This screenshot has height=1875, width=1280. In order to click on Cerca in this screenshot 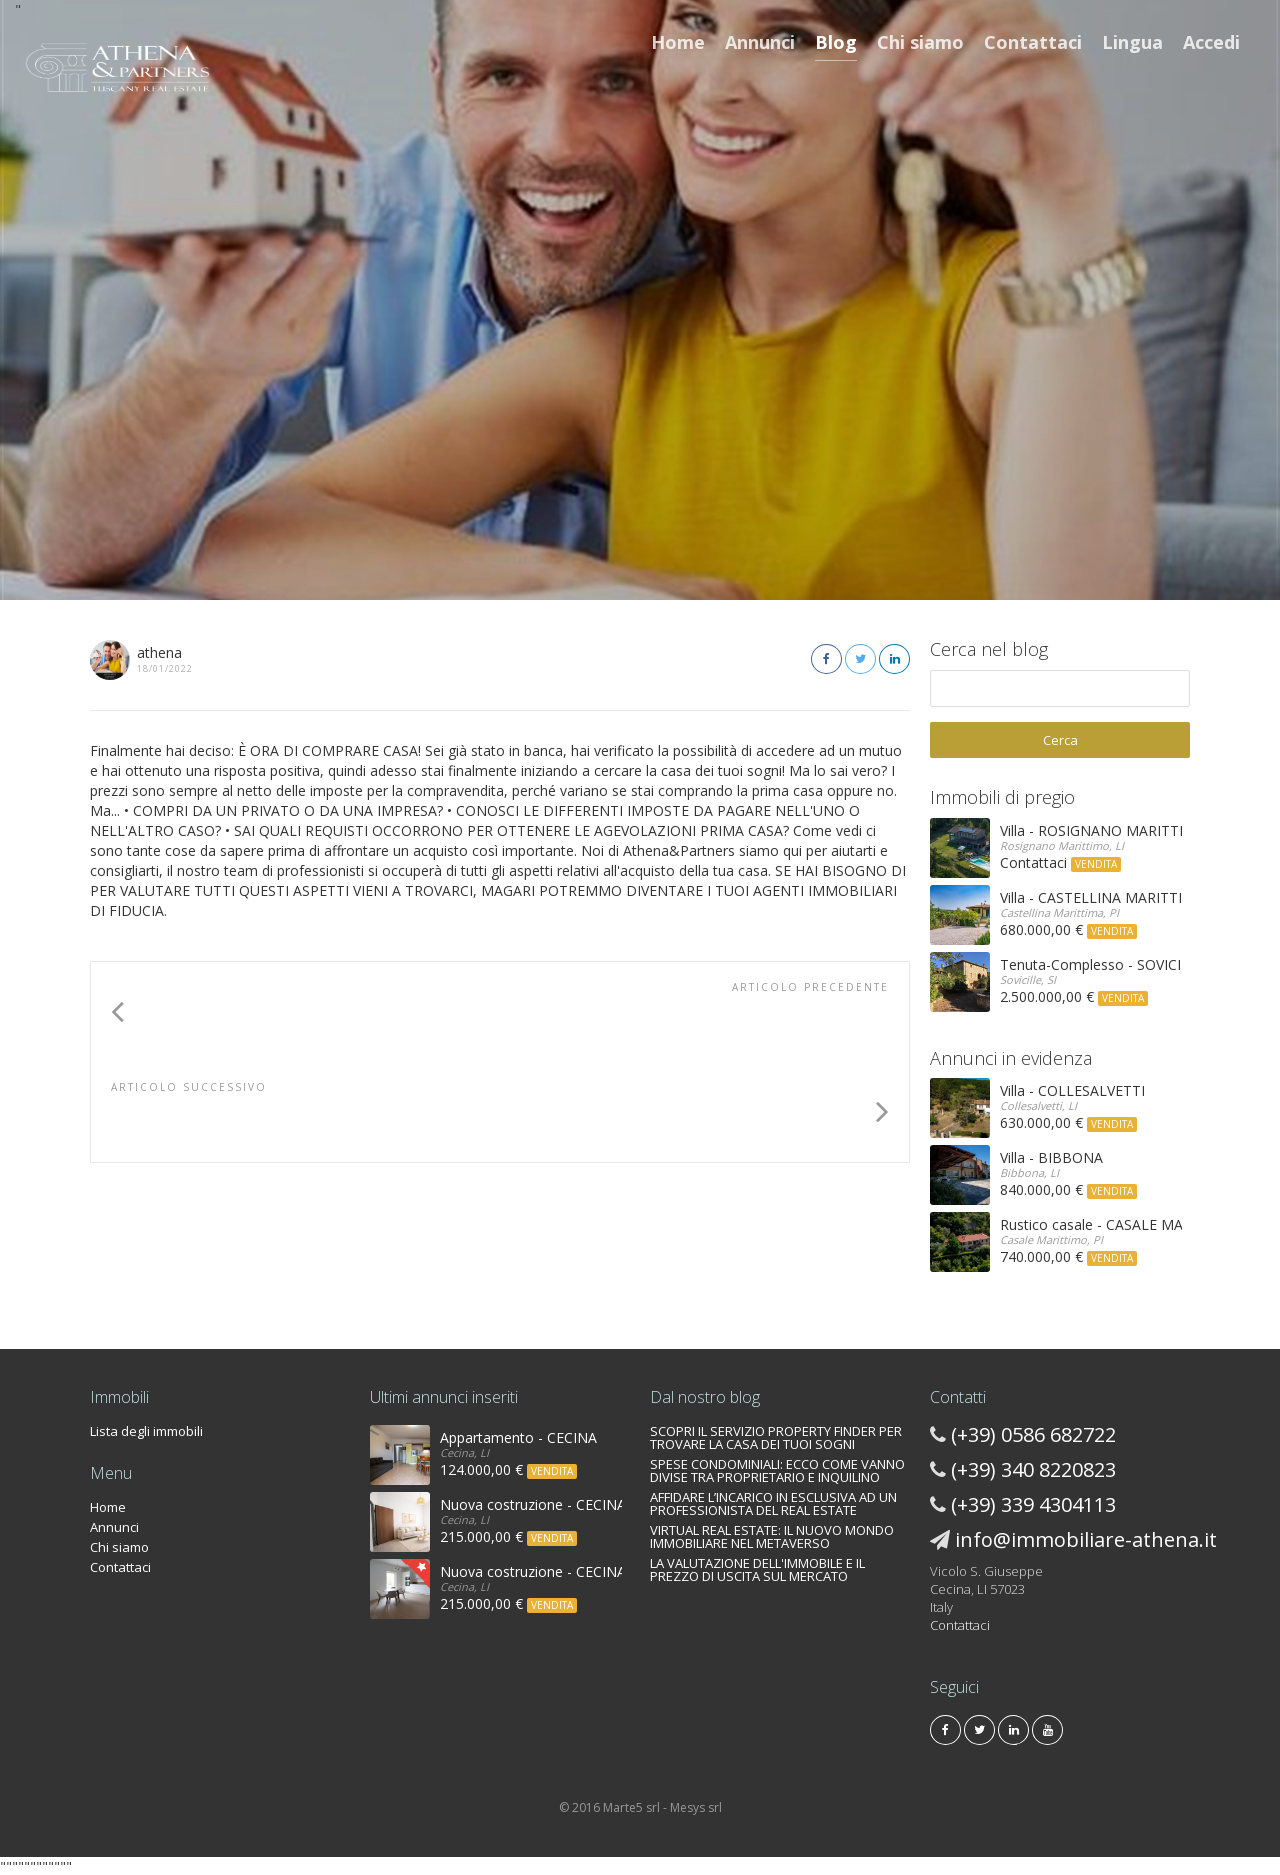, I will do `click(1060, 740)`.